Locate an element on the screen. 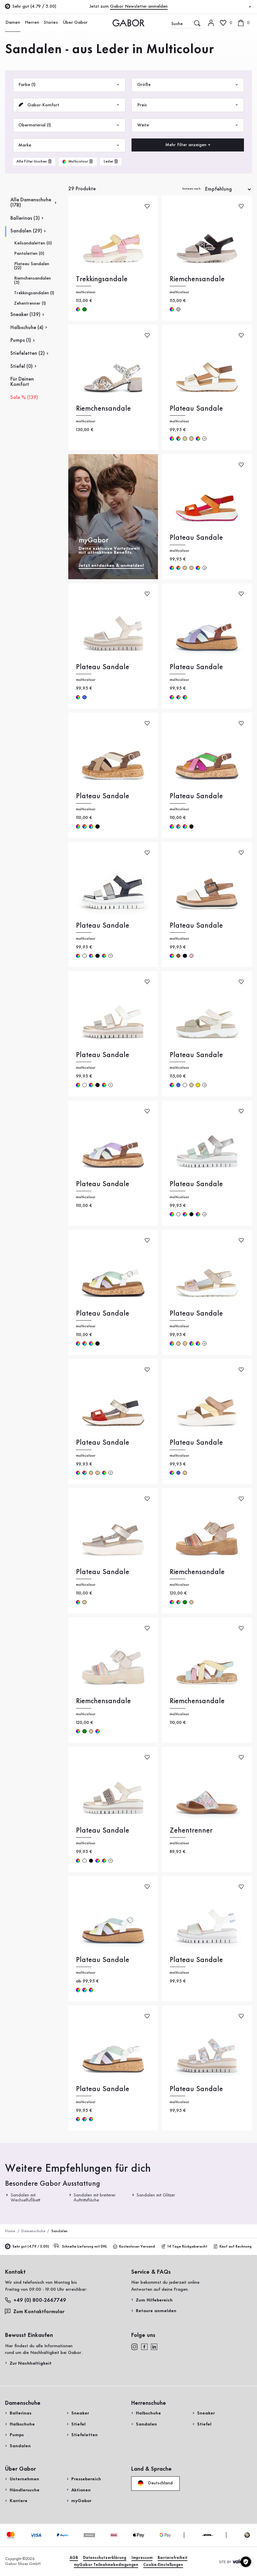 The height and width of the screenshot is (2576, 257). myGabor Teilnahmebedingungen is located at coordinates (106, 2565).